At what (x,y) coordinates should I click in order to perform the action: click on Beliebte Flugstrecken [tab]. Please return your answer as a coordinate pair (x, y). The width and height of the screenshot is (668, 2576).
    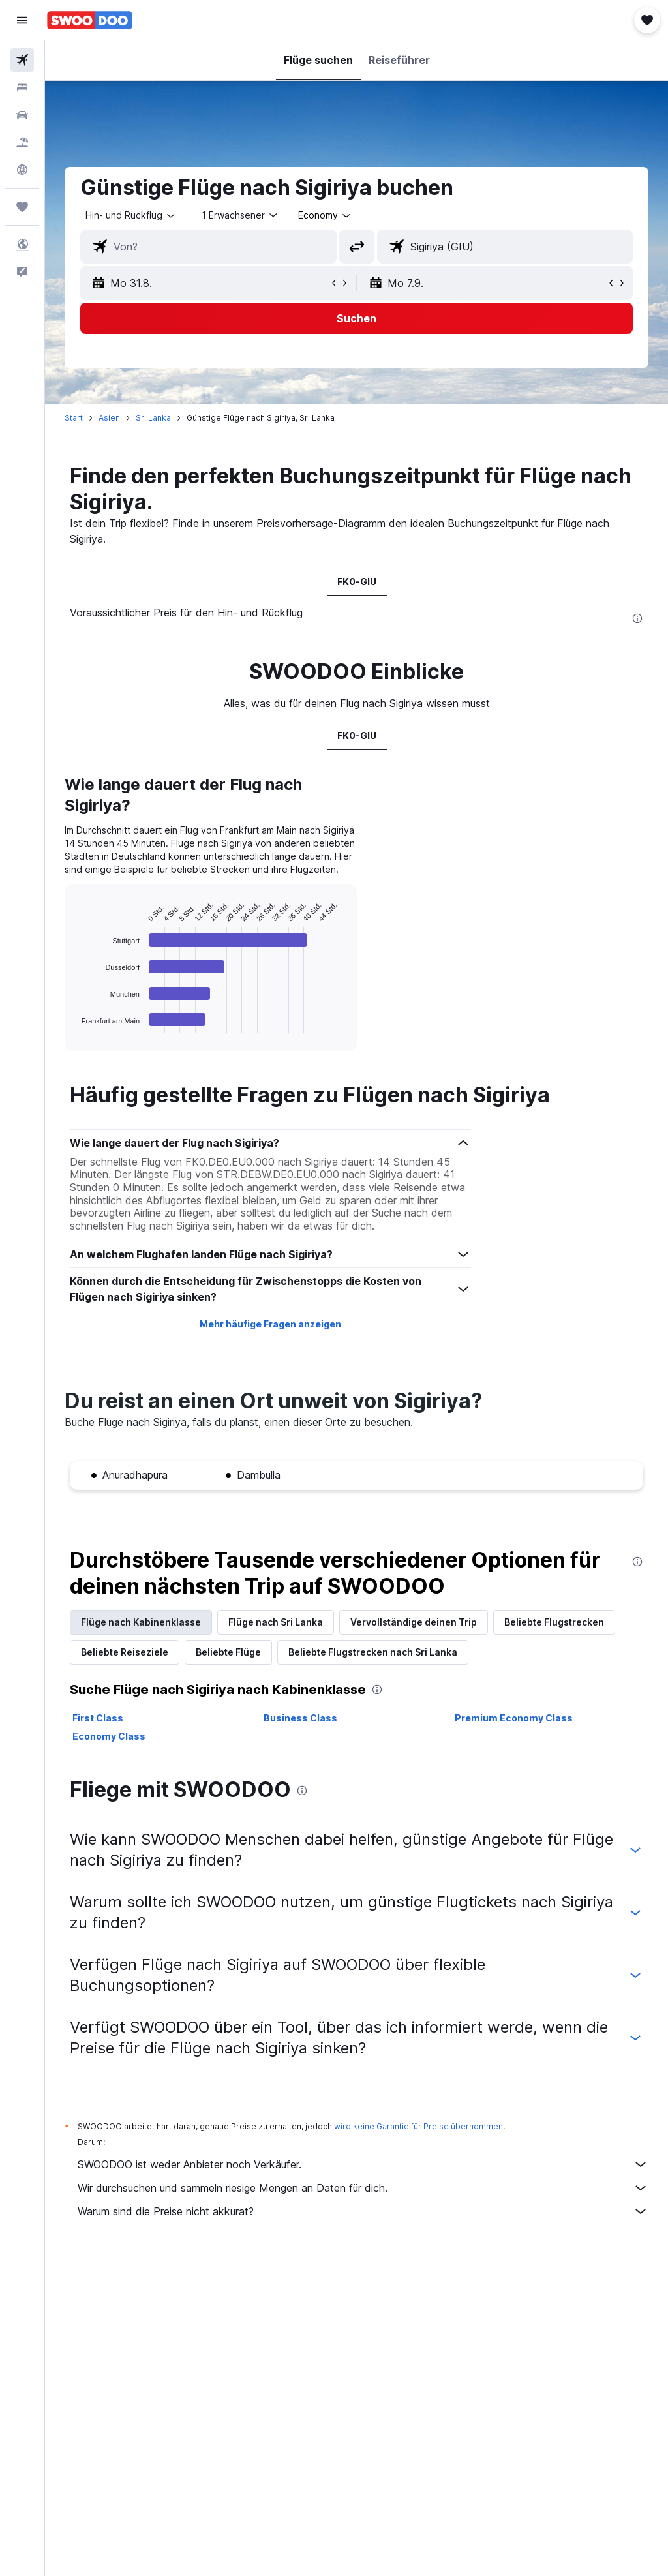
    Looking at the image, I should click on (554, 1622).